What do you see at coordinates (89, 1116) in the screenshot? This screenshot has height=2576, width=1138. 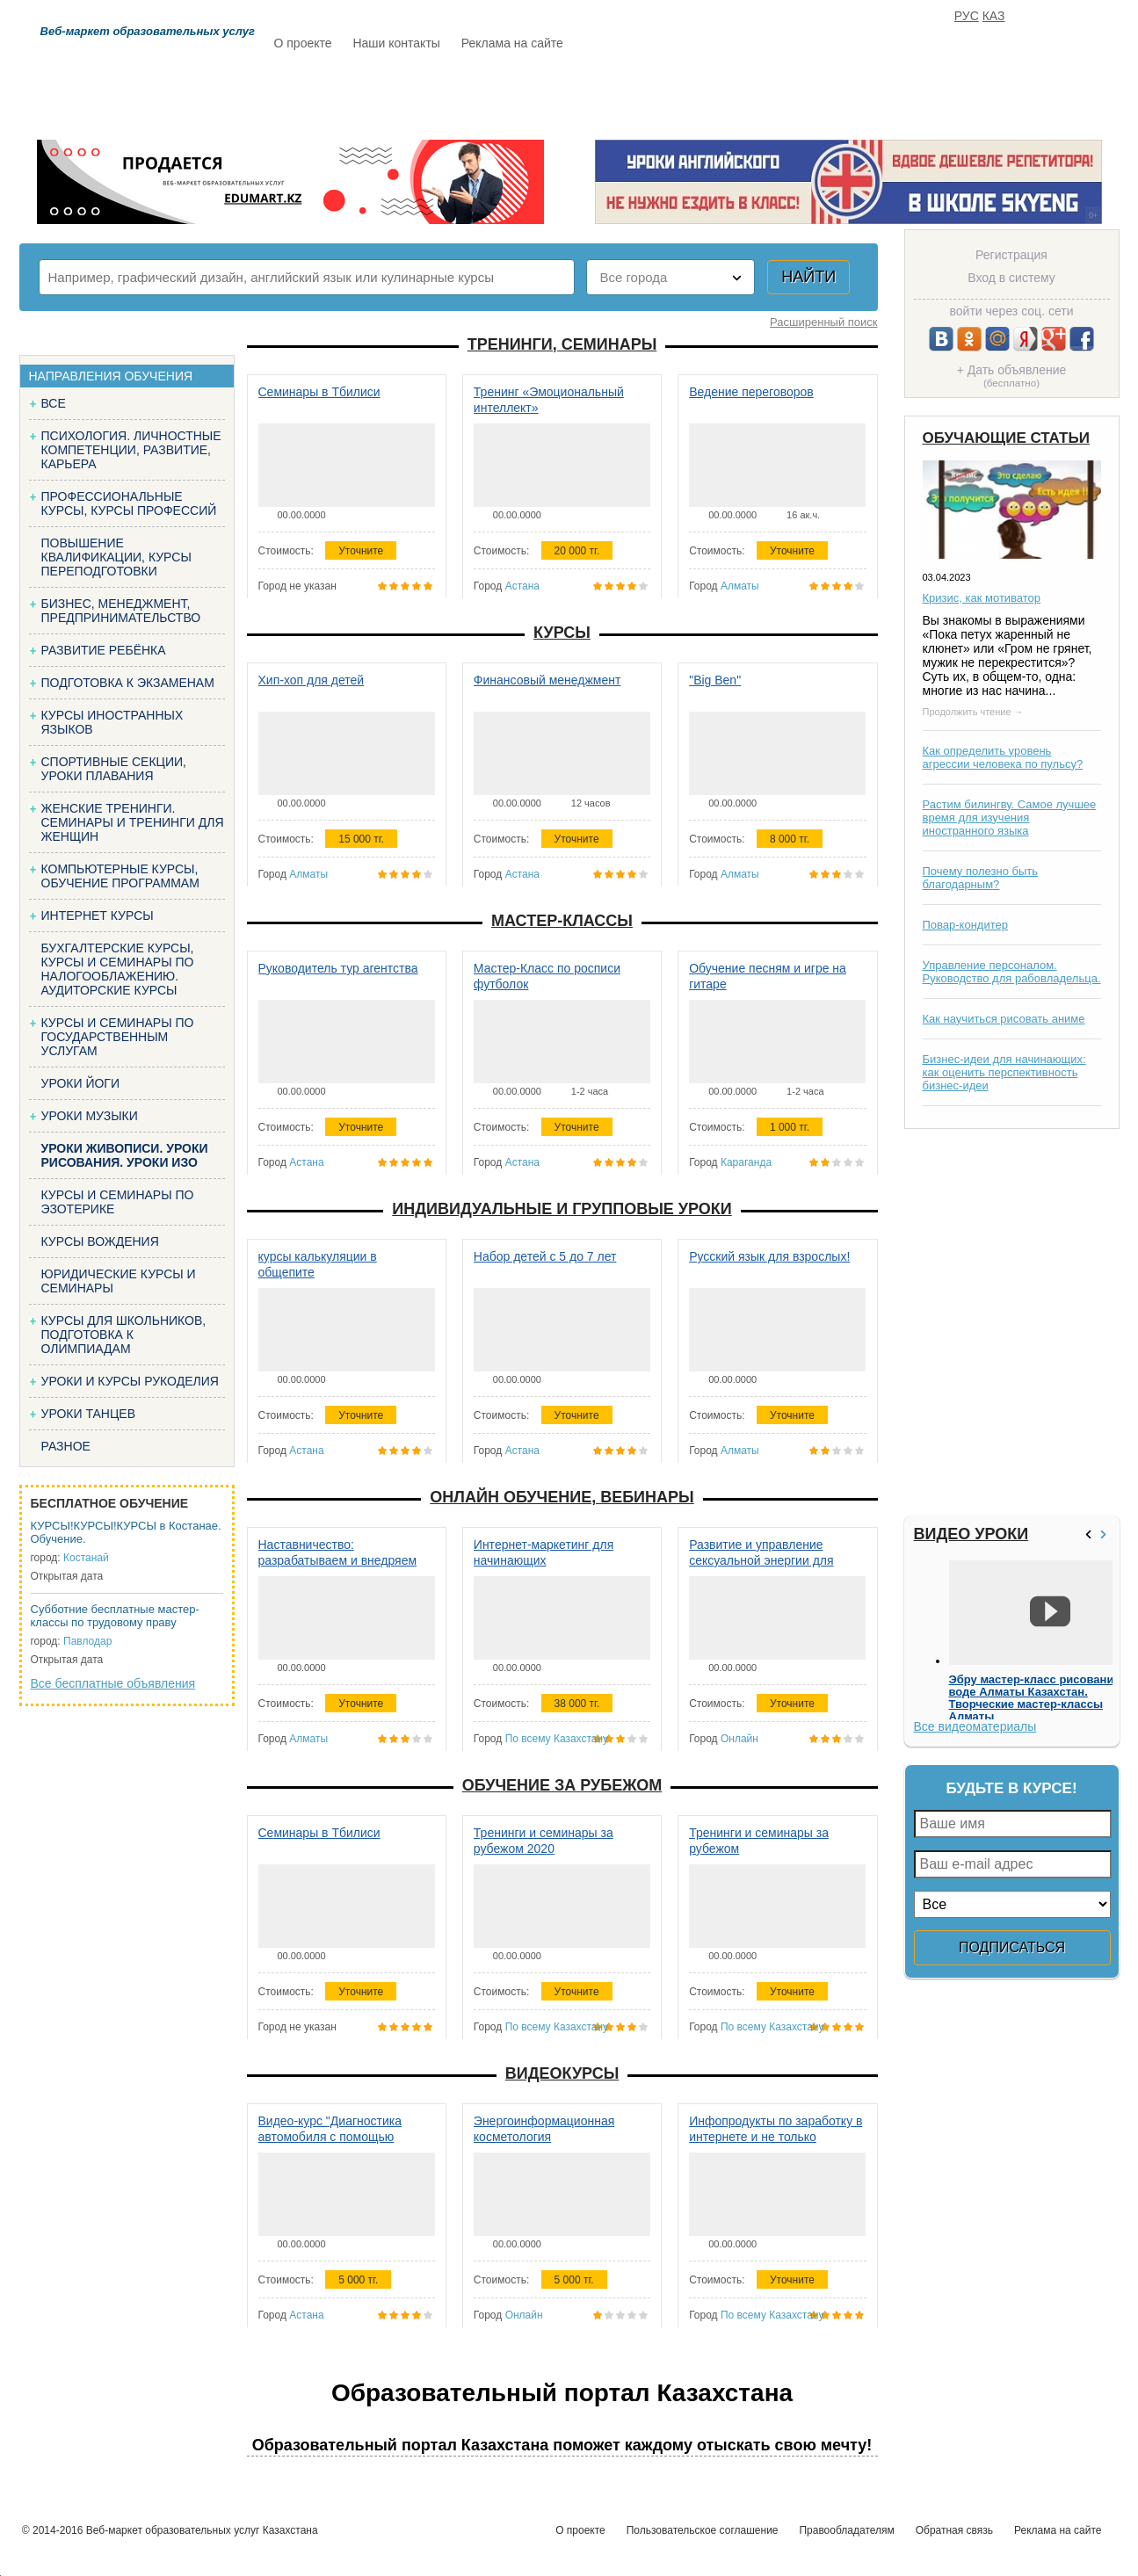 I see `Уроки музыки` at bounding box center [89, 1116].